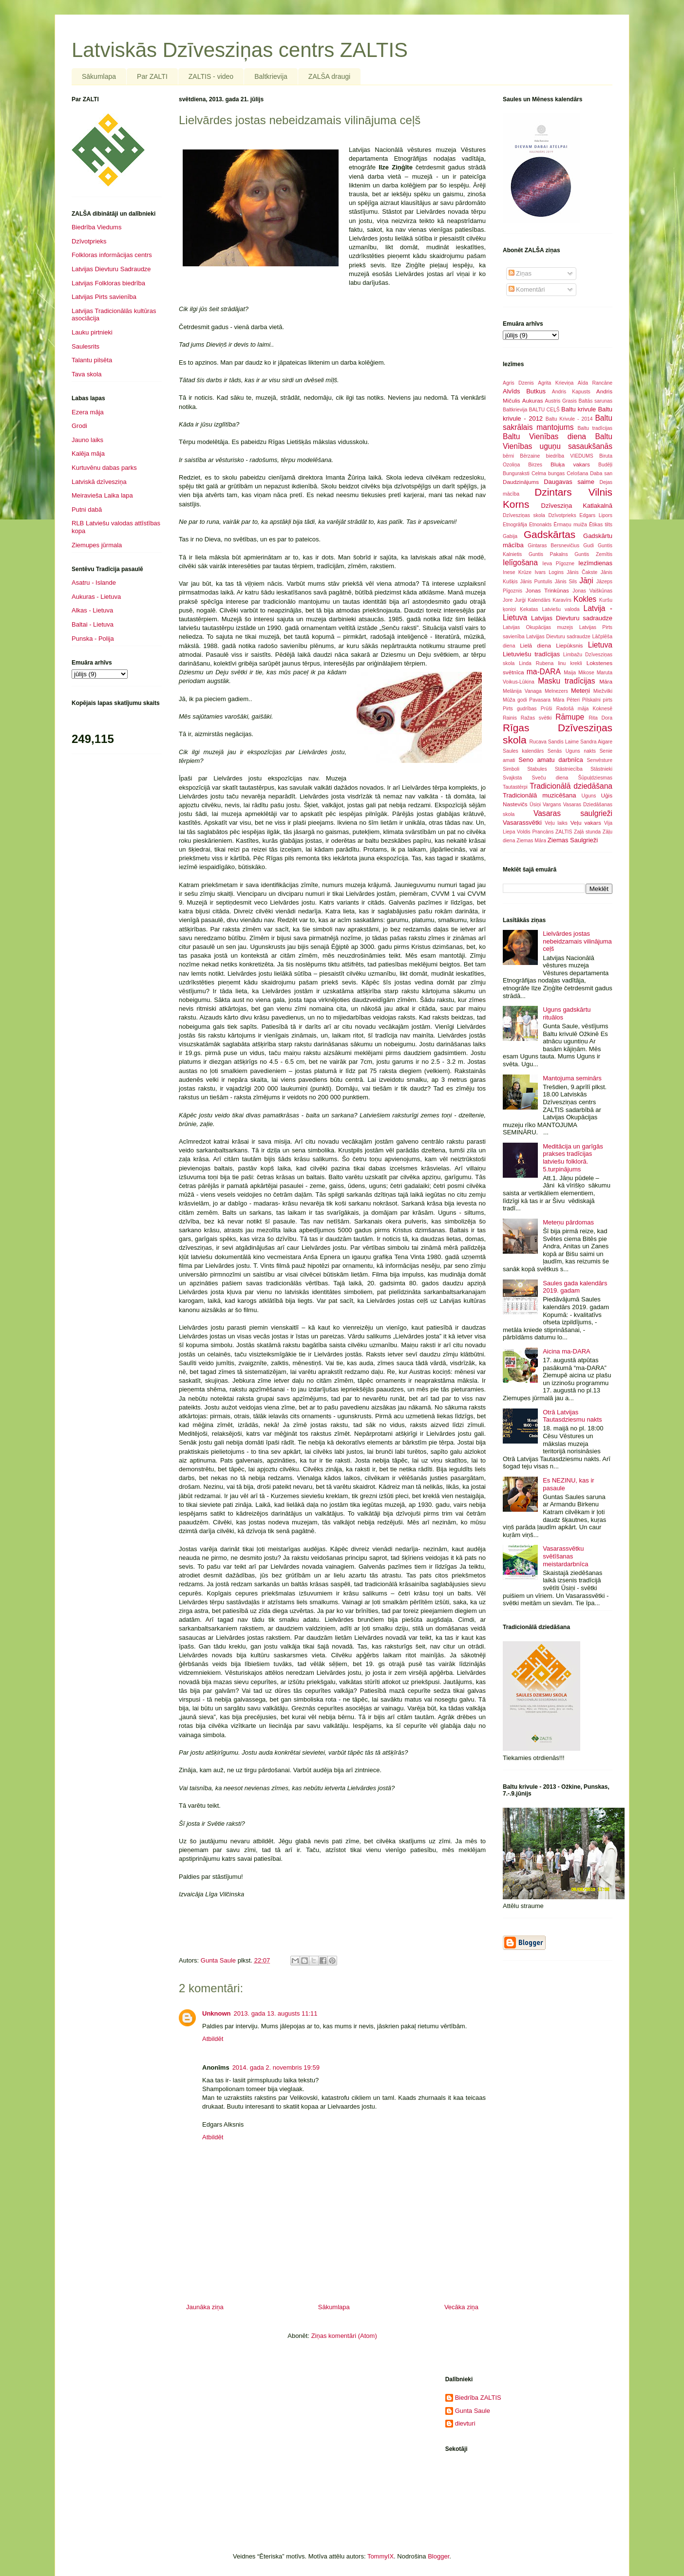  I want to click on Gunta Saule, so click(472, 2410).